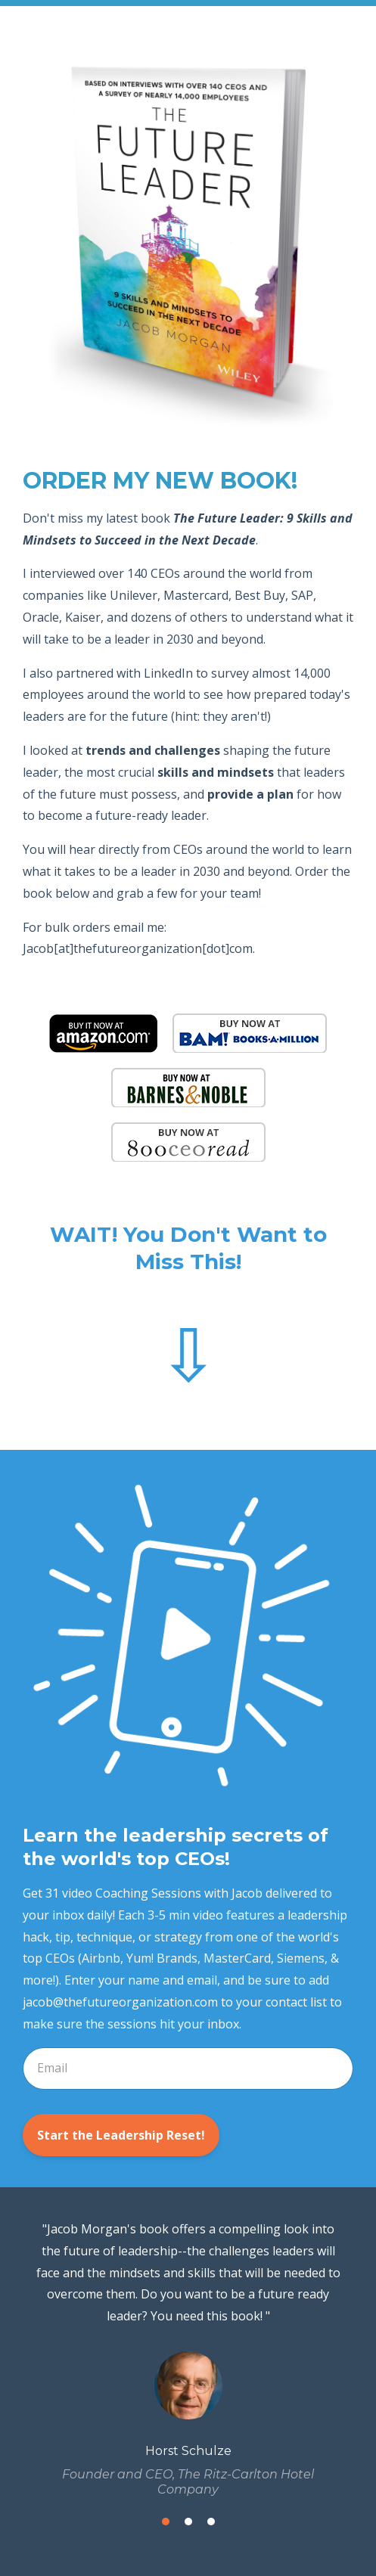 The image size is (376, 2576). I want to click on 1 [button], so click(165, 2521).